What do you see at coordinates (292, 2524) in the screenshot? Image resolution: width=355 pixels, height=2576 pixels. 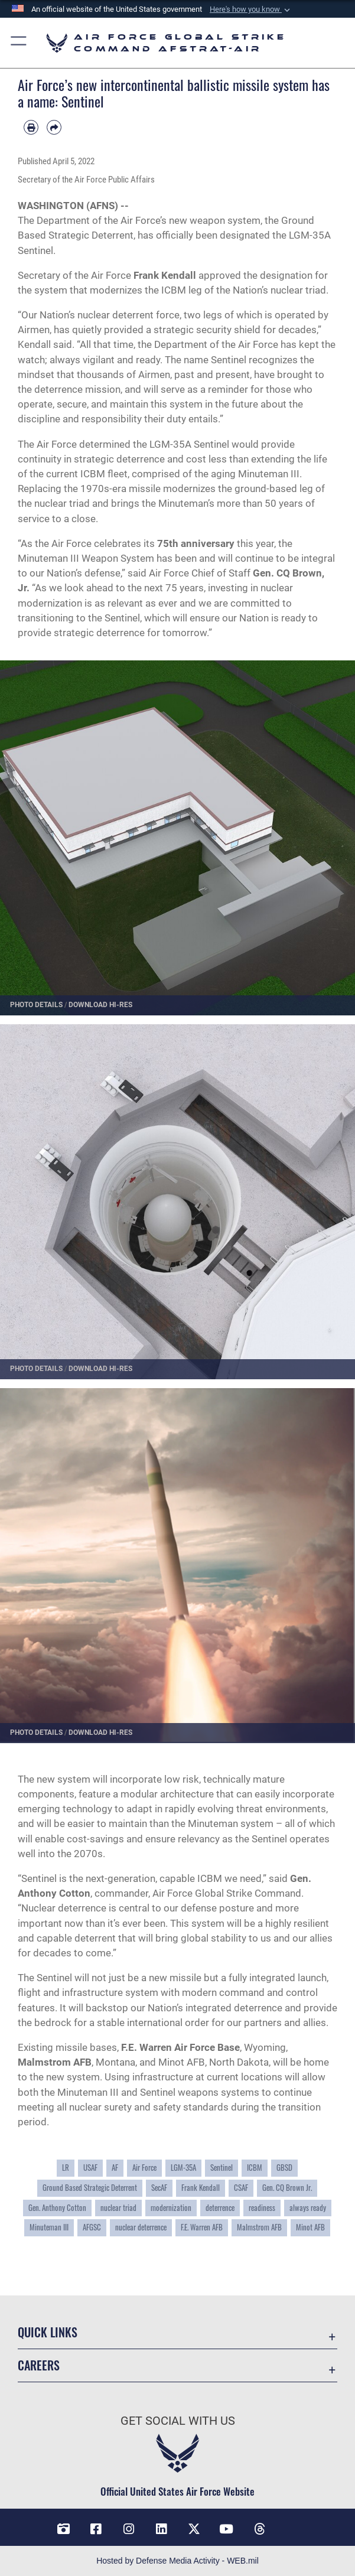 I see `[Bluesky opens in a new window]` at bounding box center [292, 2524].